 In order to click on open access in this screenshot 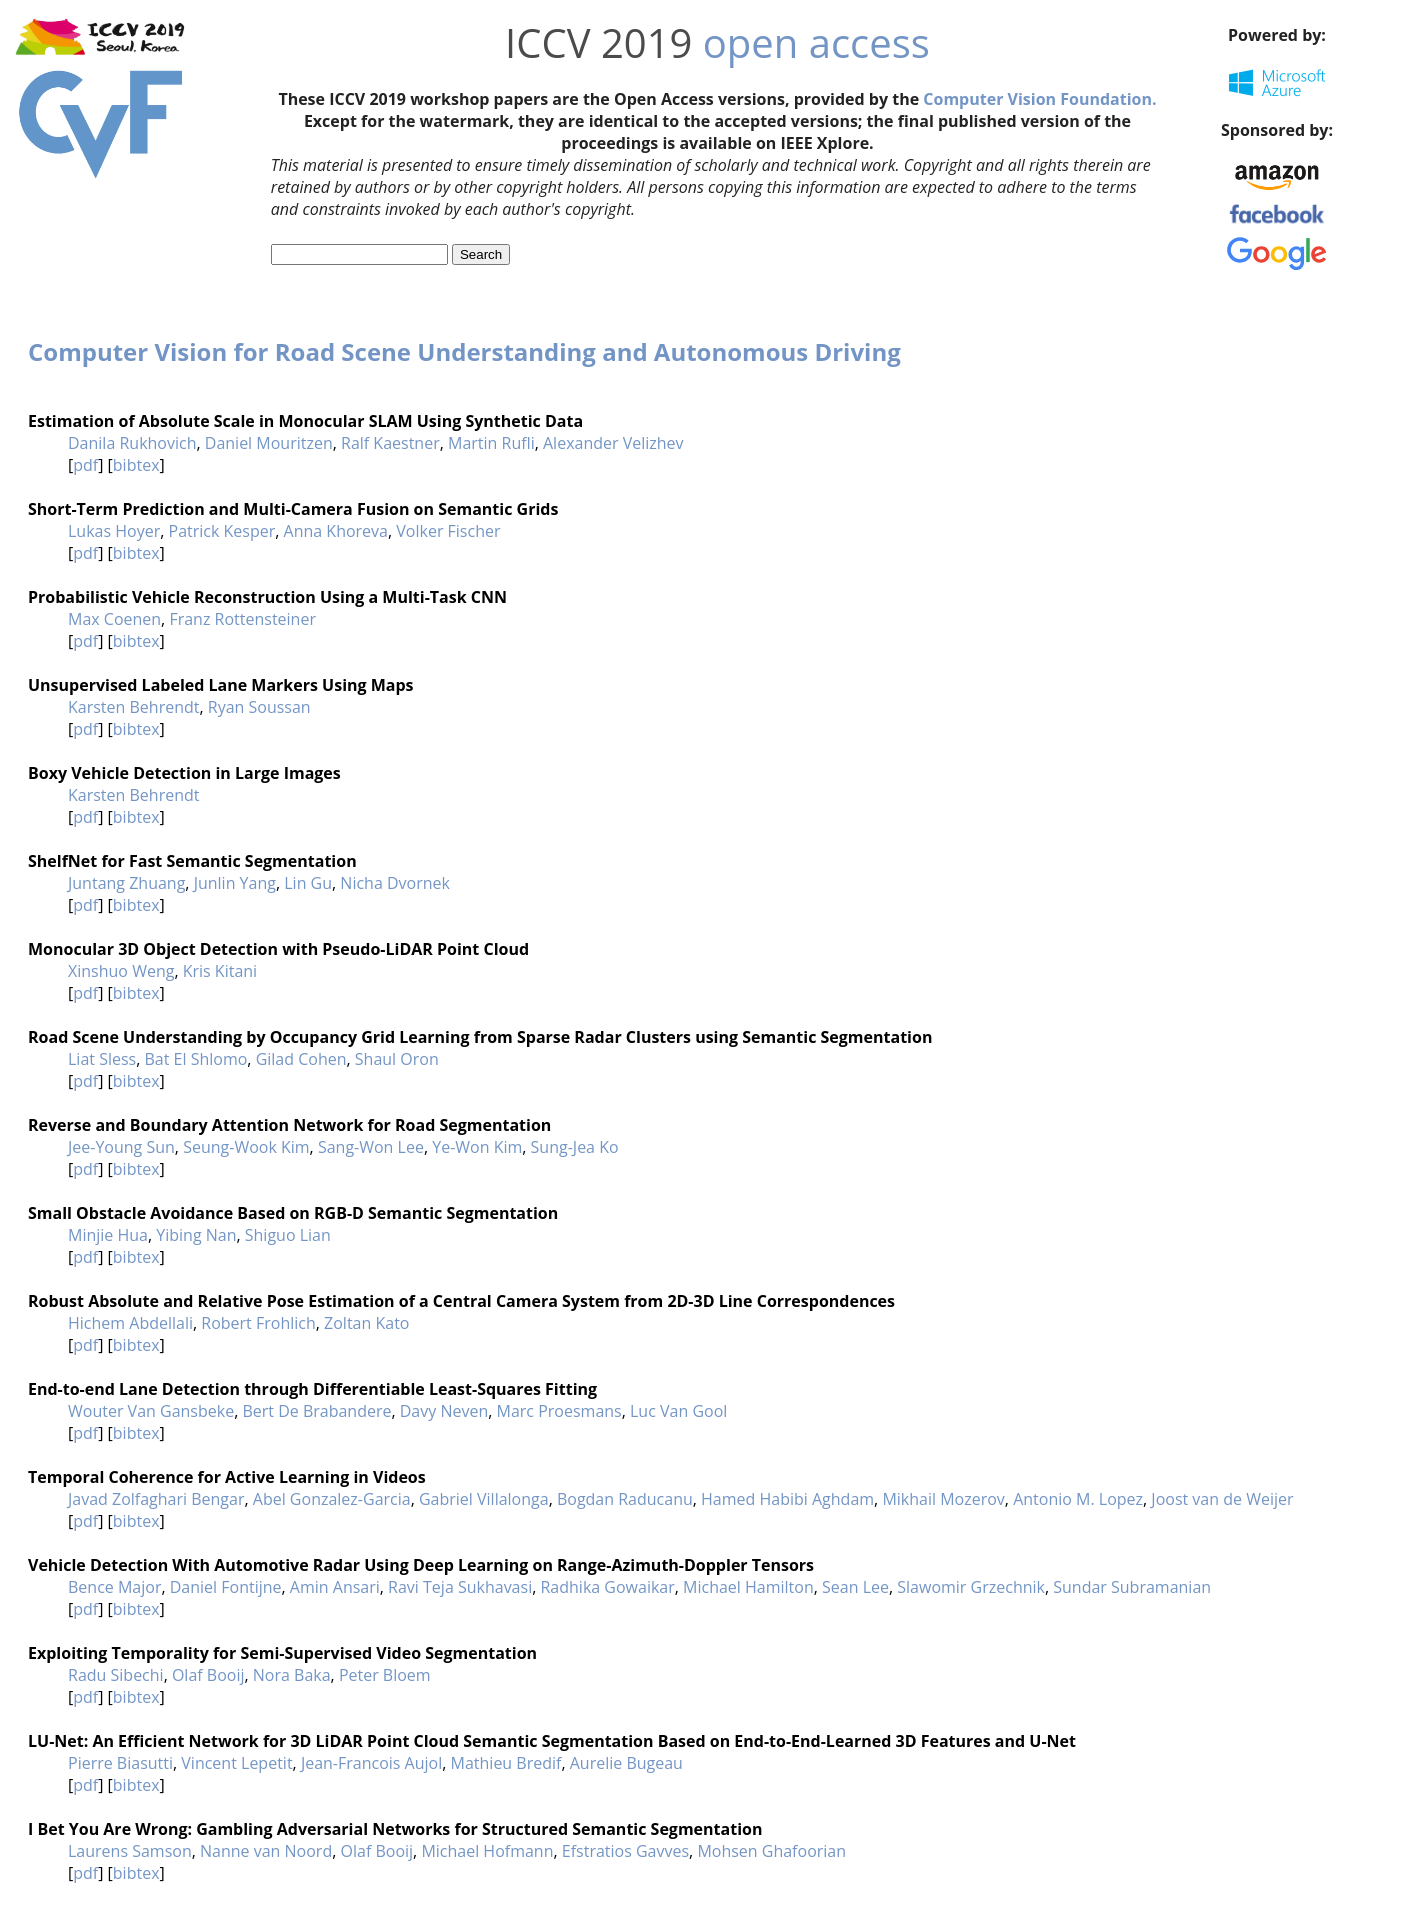, I will do `click(816, 42)`.